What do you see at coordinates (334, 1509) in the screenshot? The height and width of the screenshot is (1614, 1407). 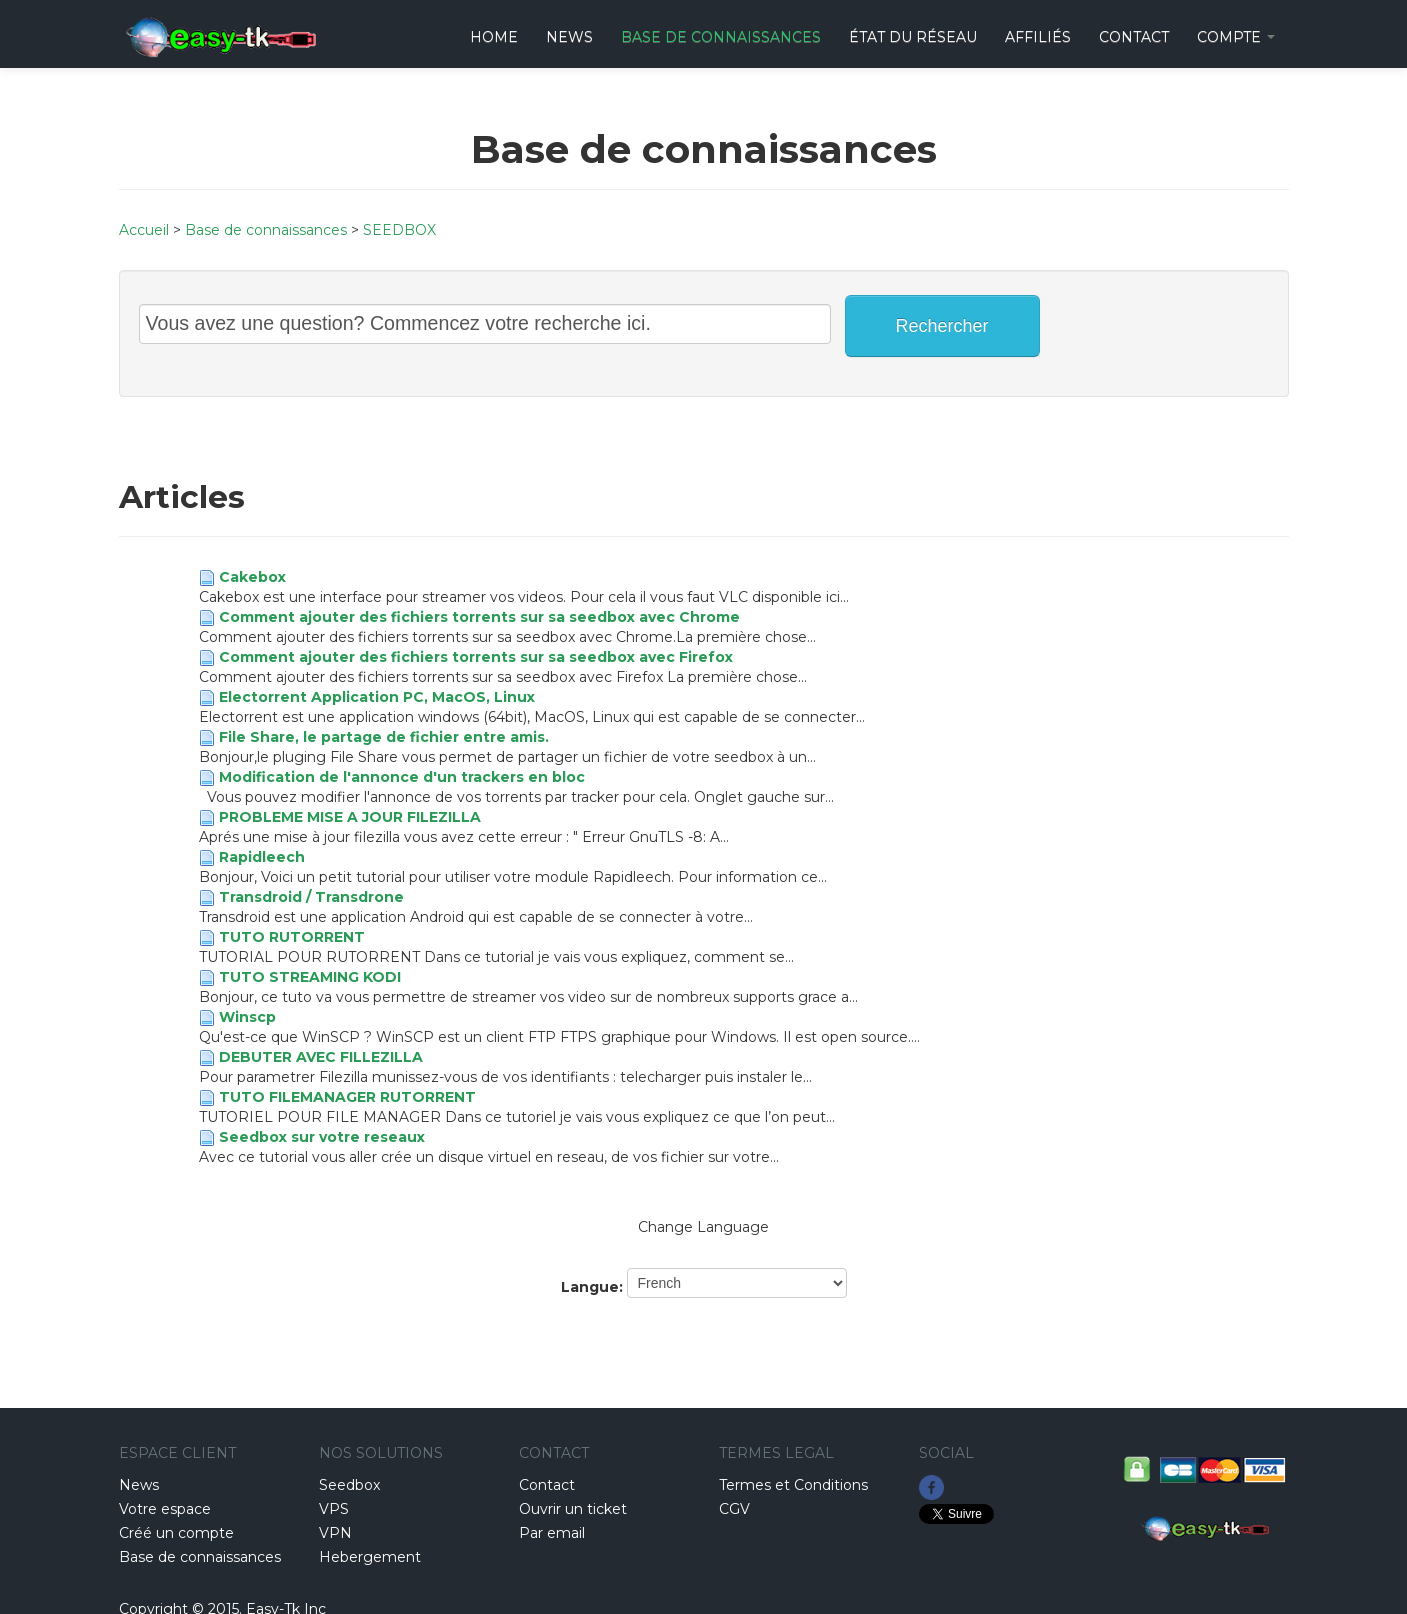 I see `VPS` at bounding box center [334, 1509].